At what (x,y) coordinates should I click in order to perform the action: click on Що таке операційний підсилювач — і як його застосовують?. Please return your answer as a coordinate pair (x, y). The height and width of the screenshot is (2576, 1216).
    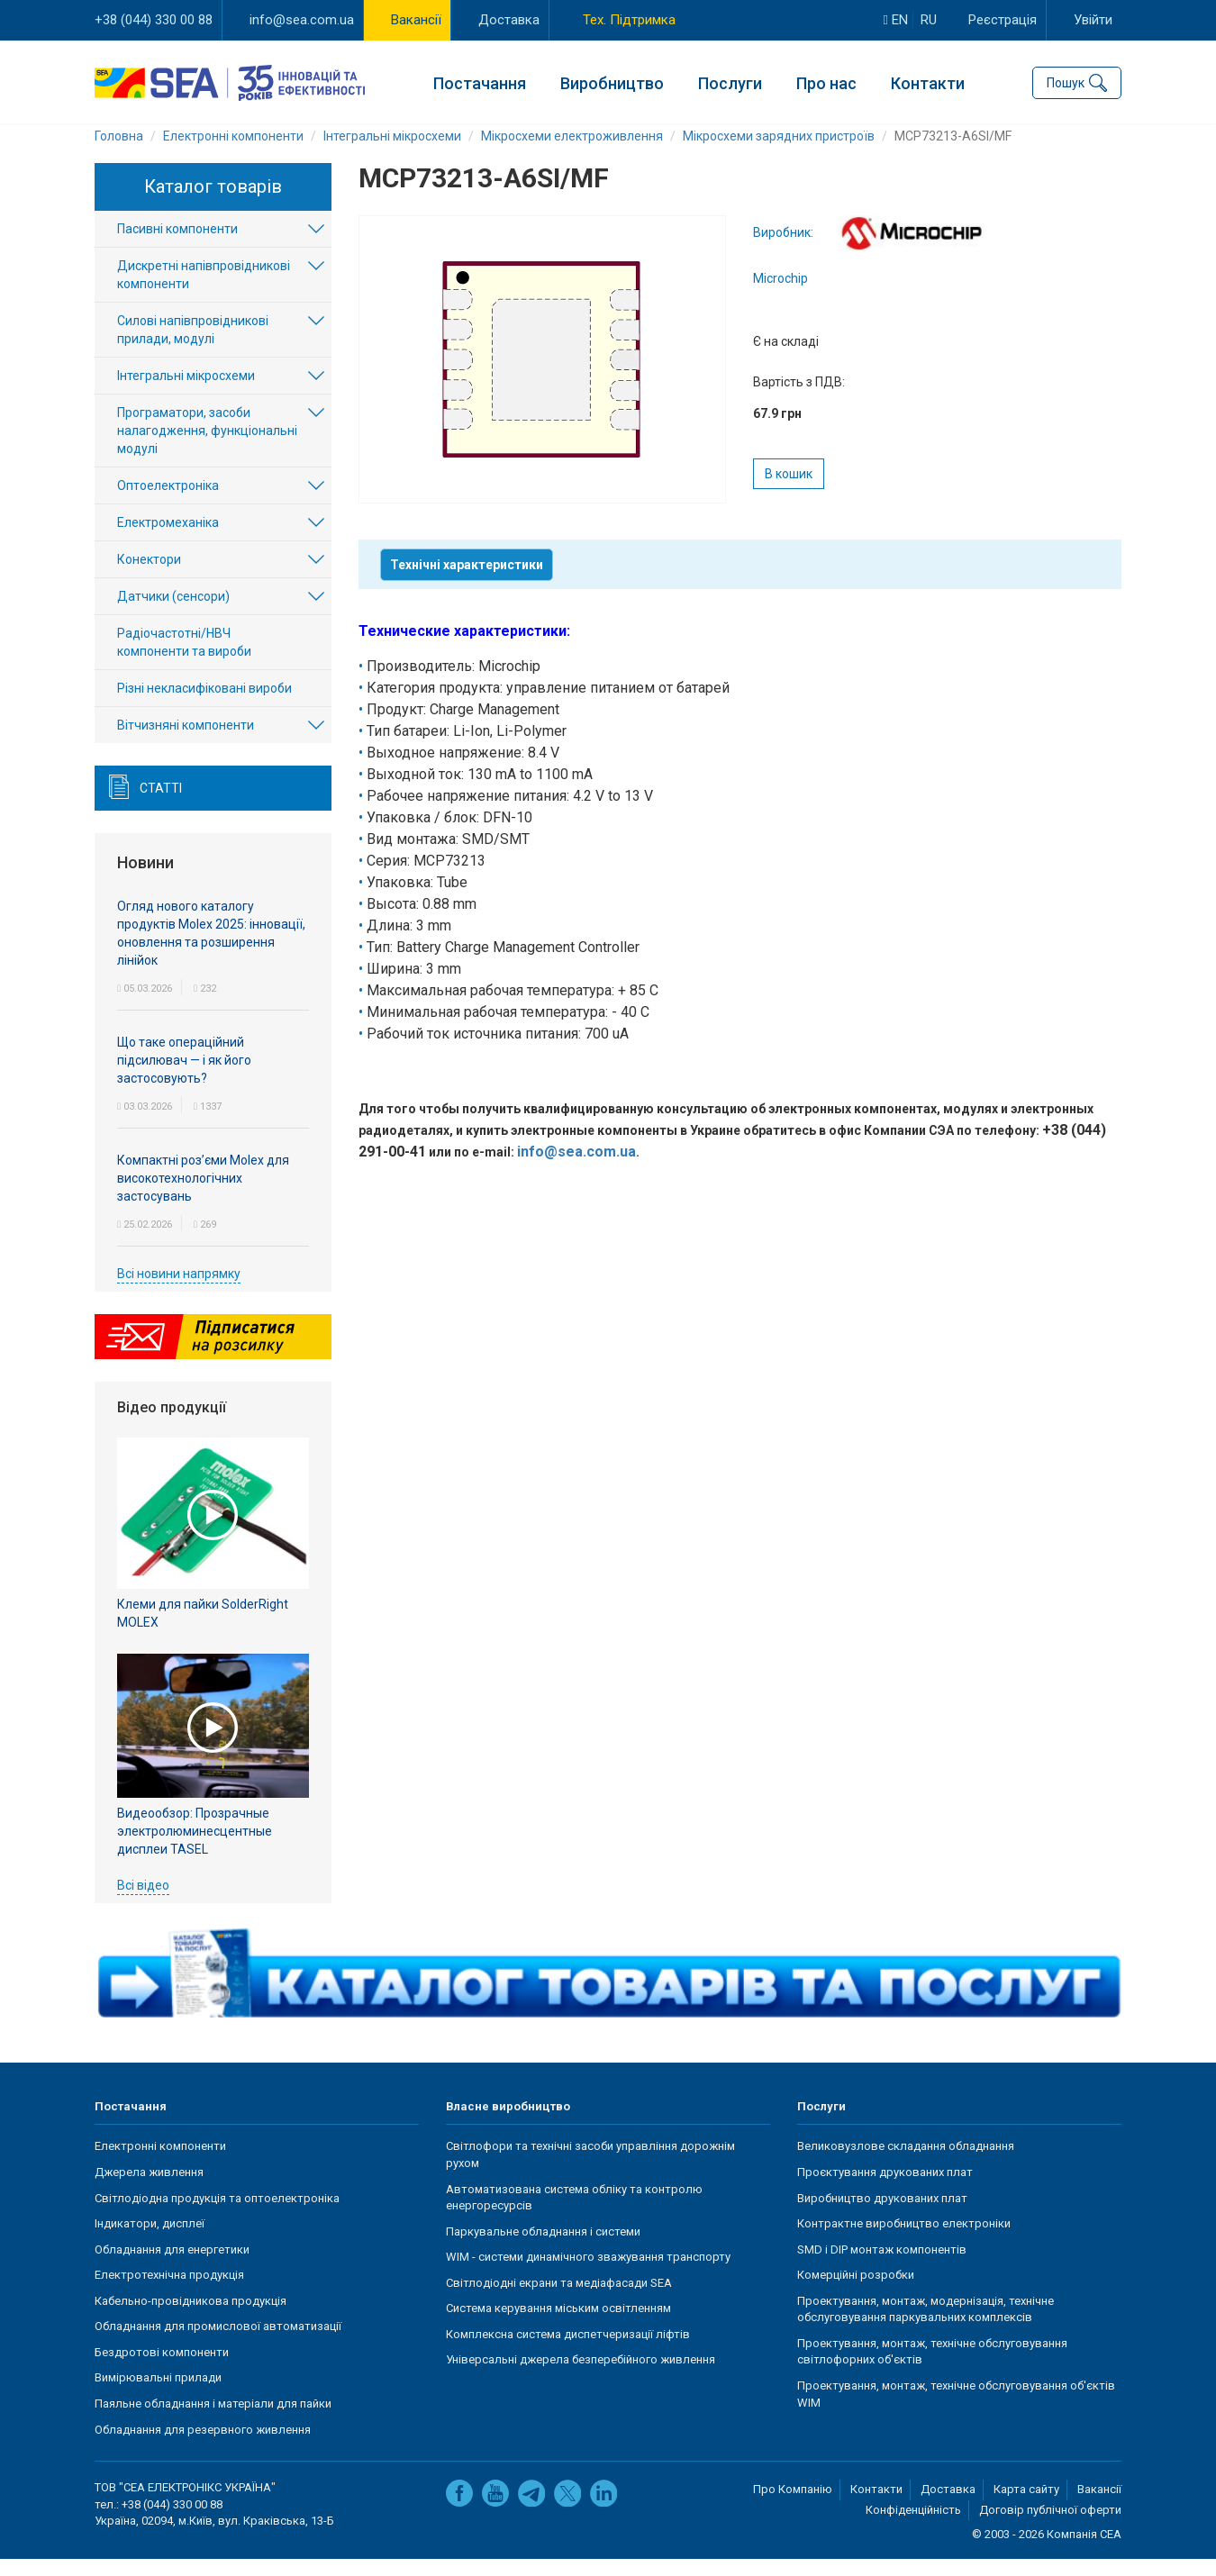
    Looking at the image, I should click on (184, 1076).